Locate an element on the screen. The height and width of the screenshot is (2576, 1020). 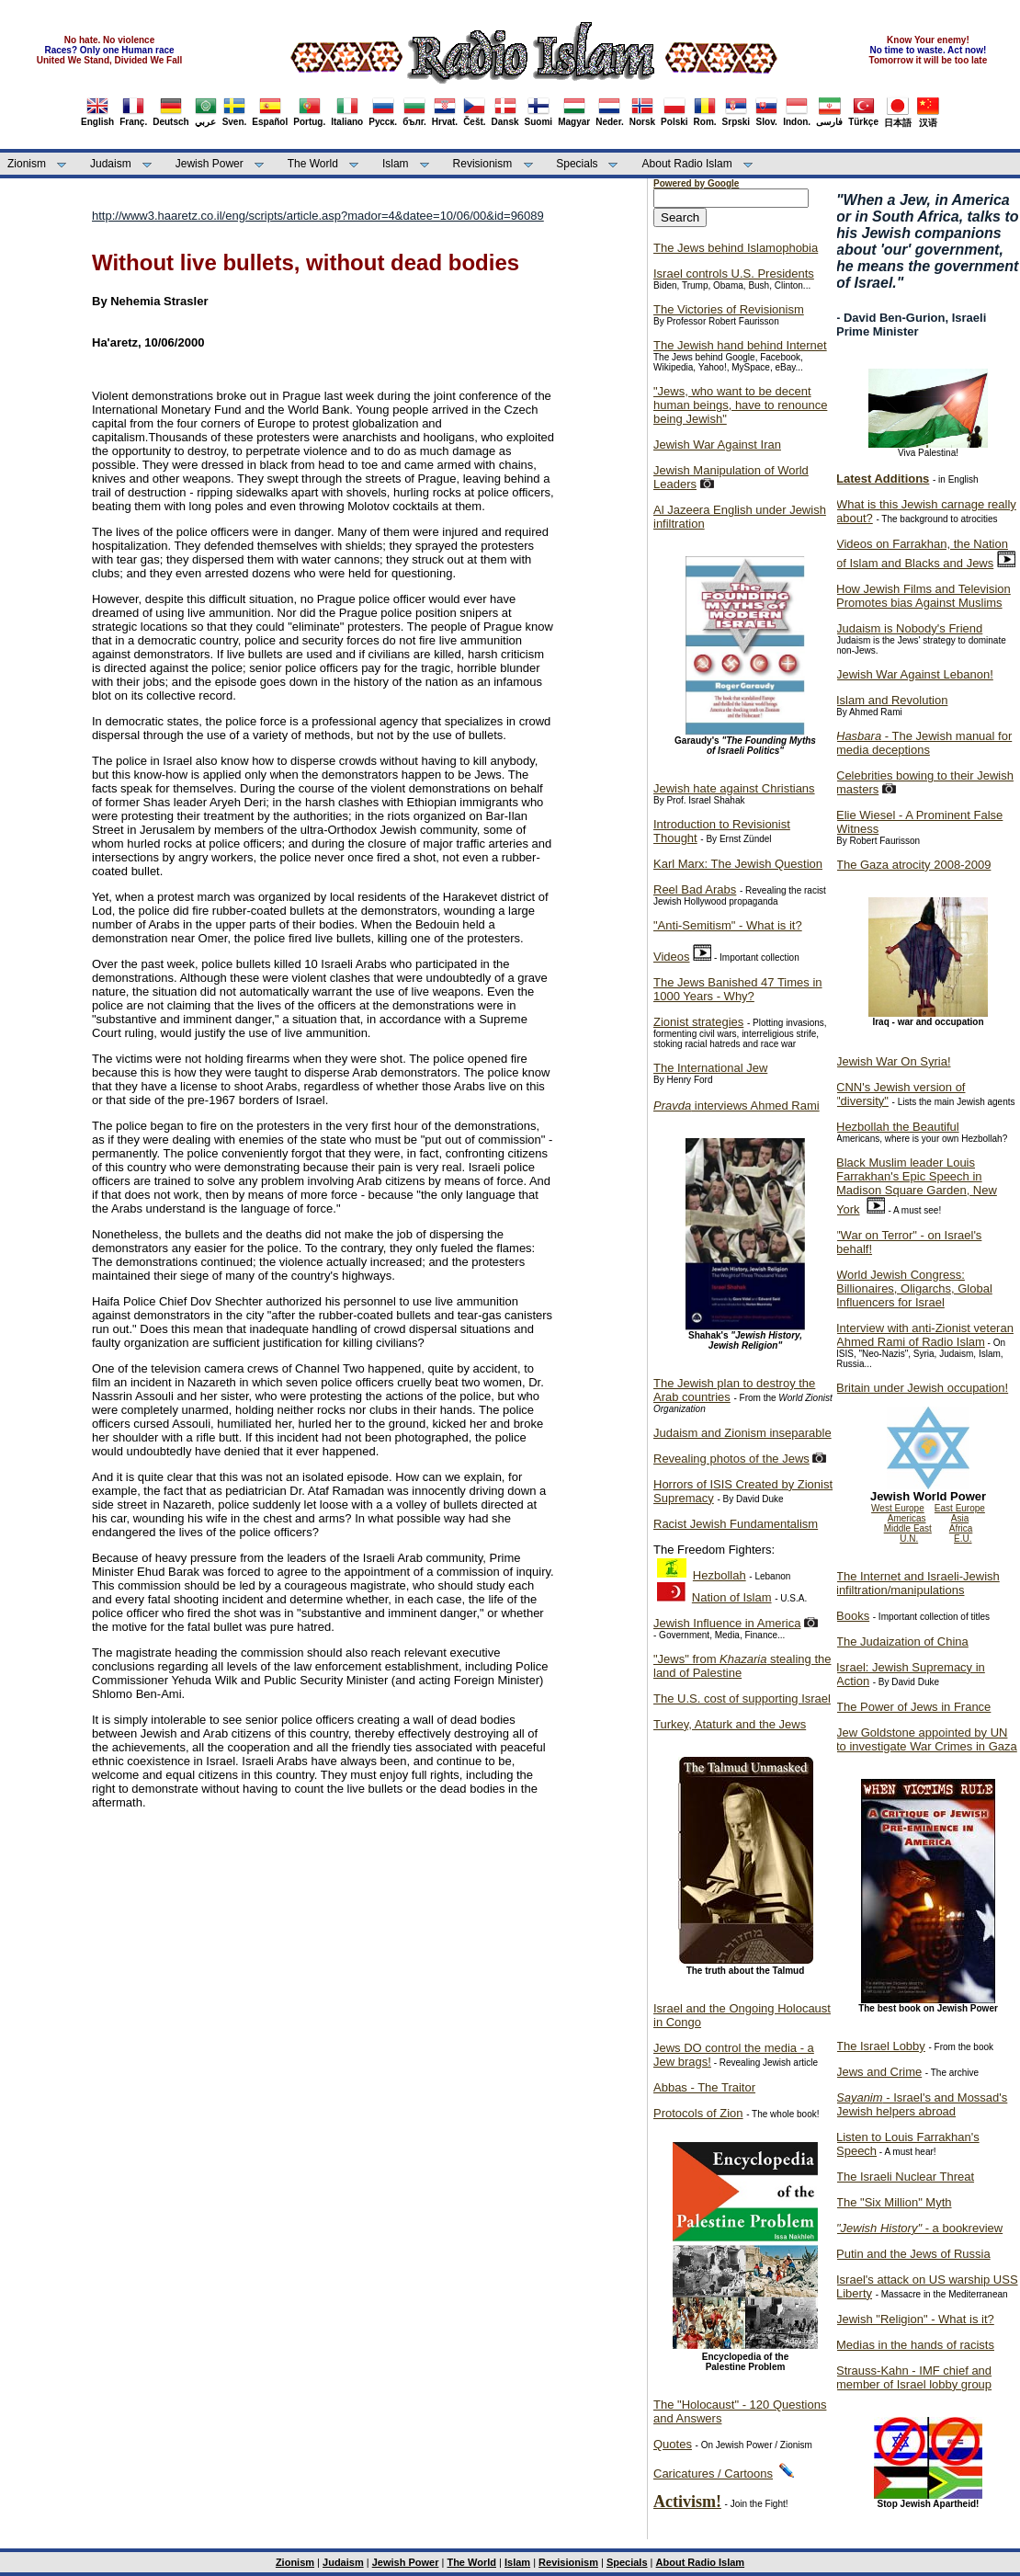
- a bookreview is located at coordinates (919, 2228).